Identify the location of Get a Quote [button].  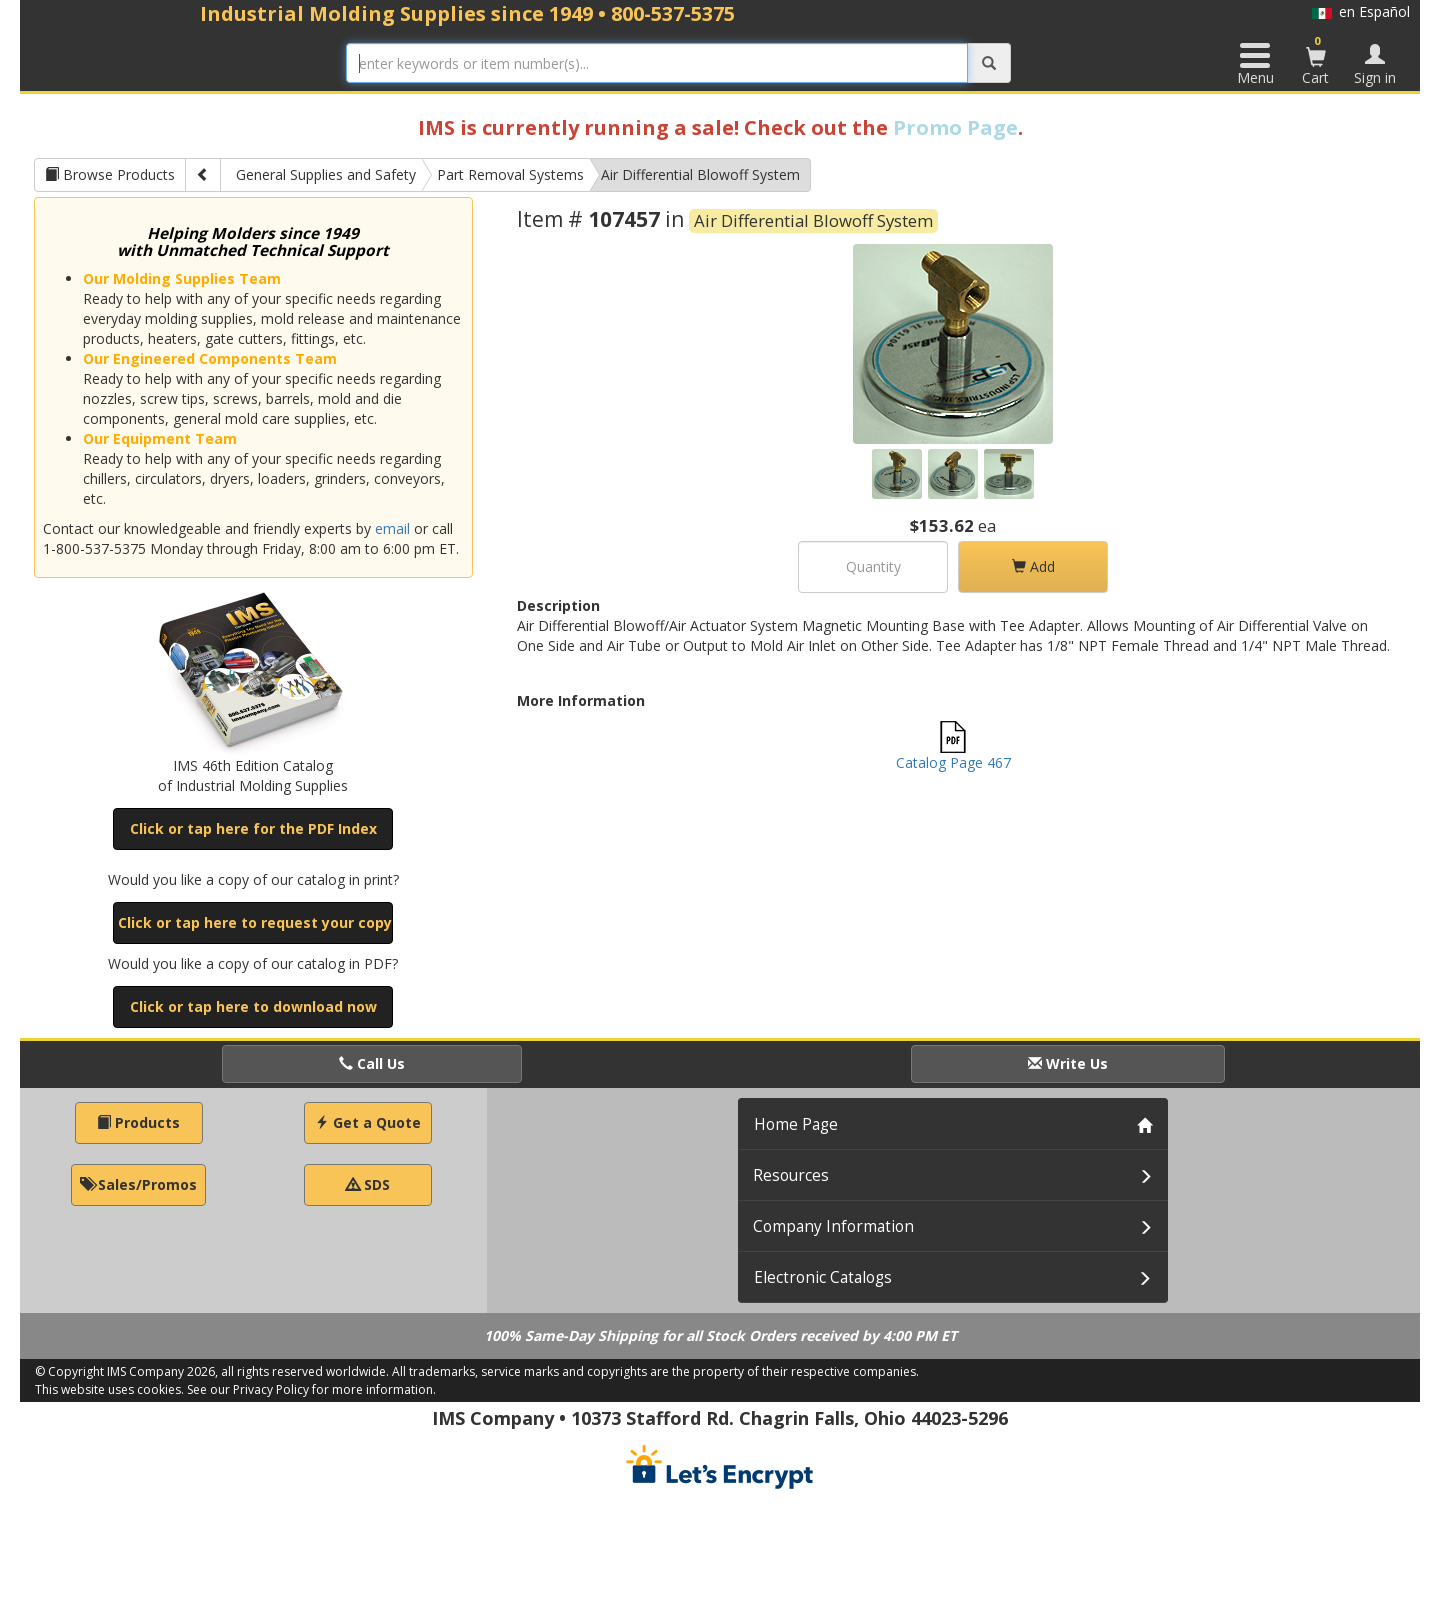
(368, 1122).